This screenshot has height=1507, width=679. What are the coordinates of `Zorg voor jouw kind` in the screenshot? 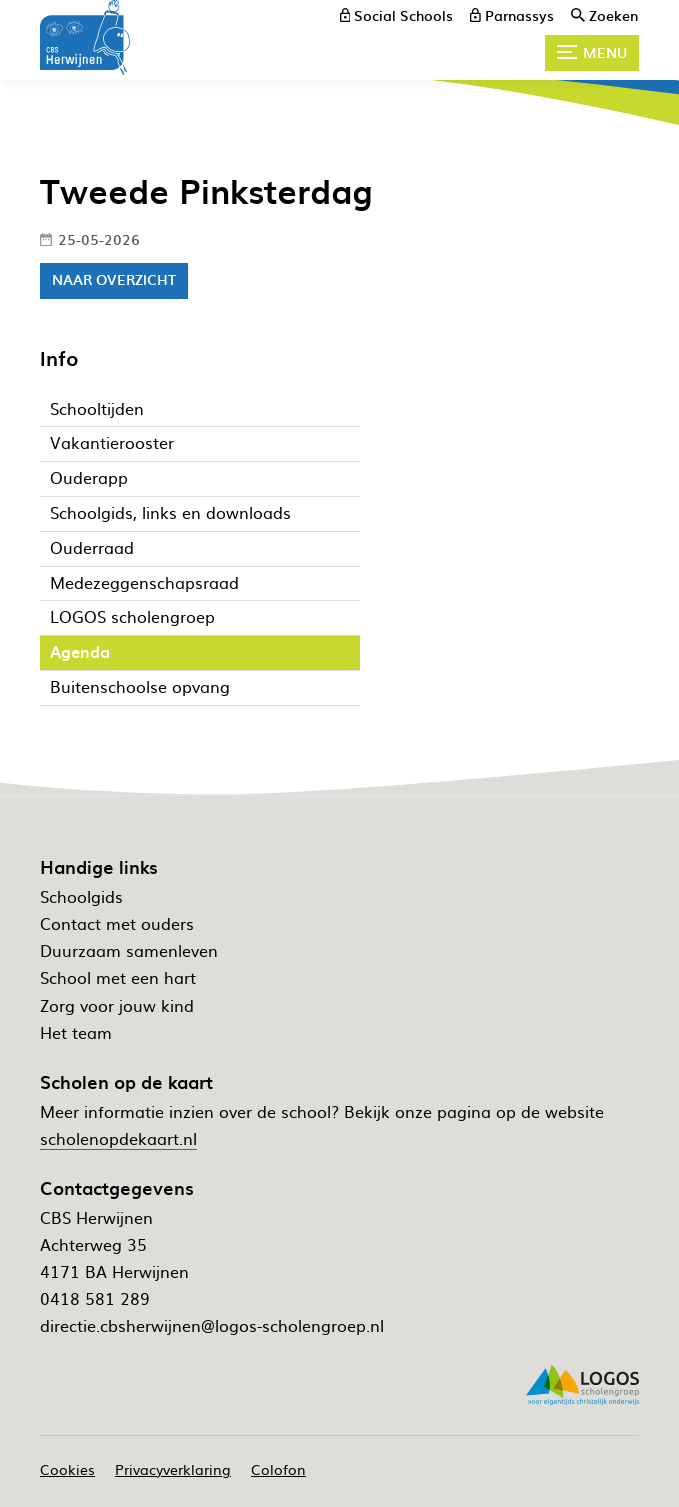 It's located at (117, 1005).